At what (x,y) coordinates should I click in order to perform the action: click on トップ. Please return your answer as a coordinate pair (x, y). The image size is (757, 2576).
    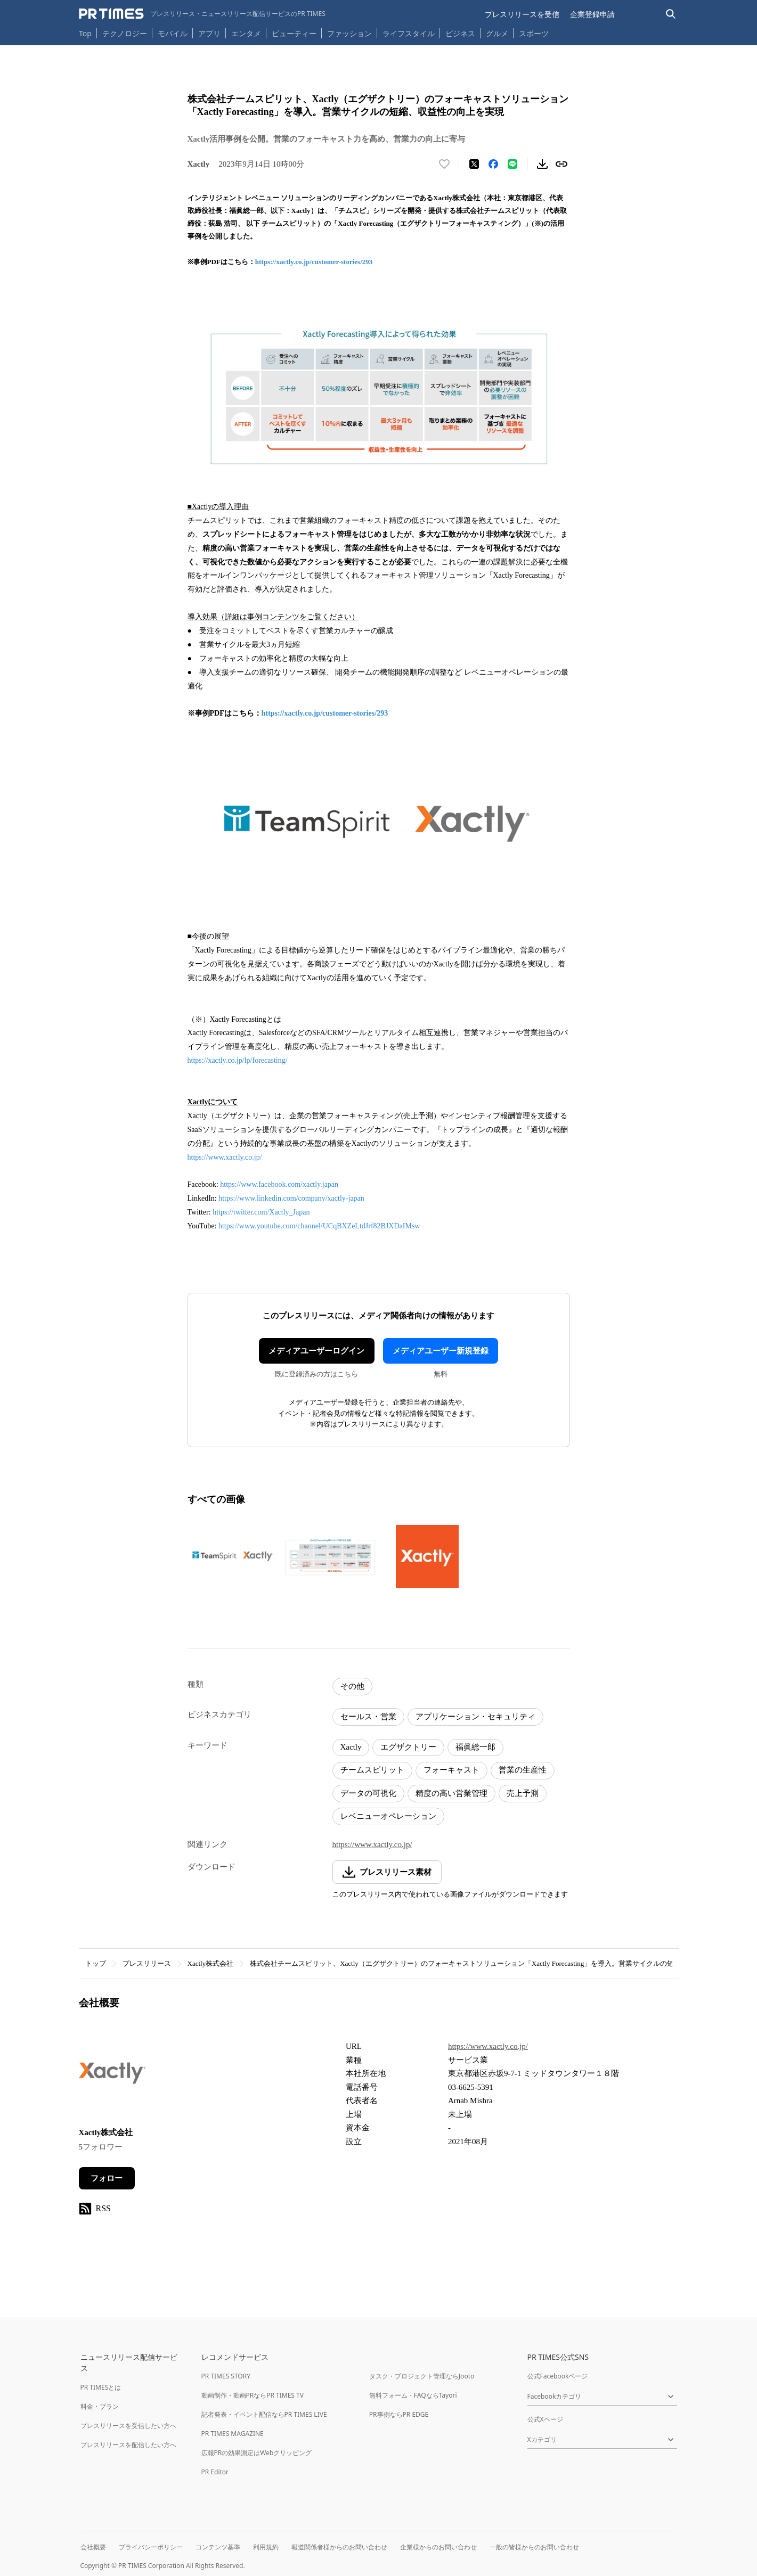
    Looking at the image, I should click on (95, 1963).